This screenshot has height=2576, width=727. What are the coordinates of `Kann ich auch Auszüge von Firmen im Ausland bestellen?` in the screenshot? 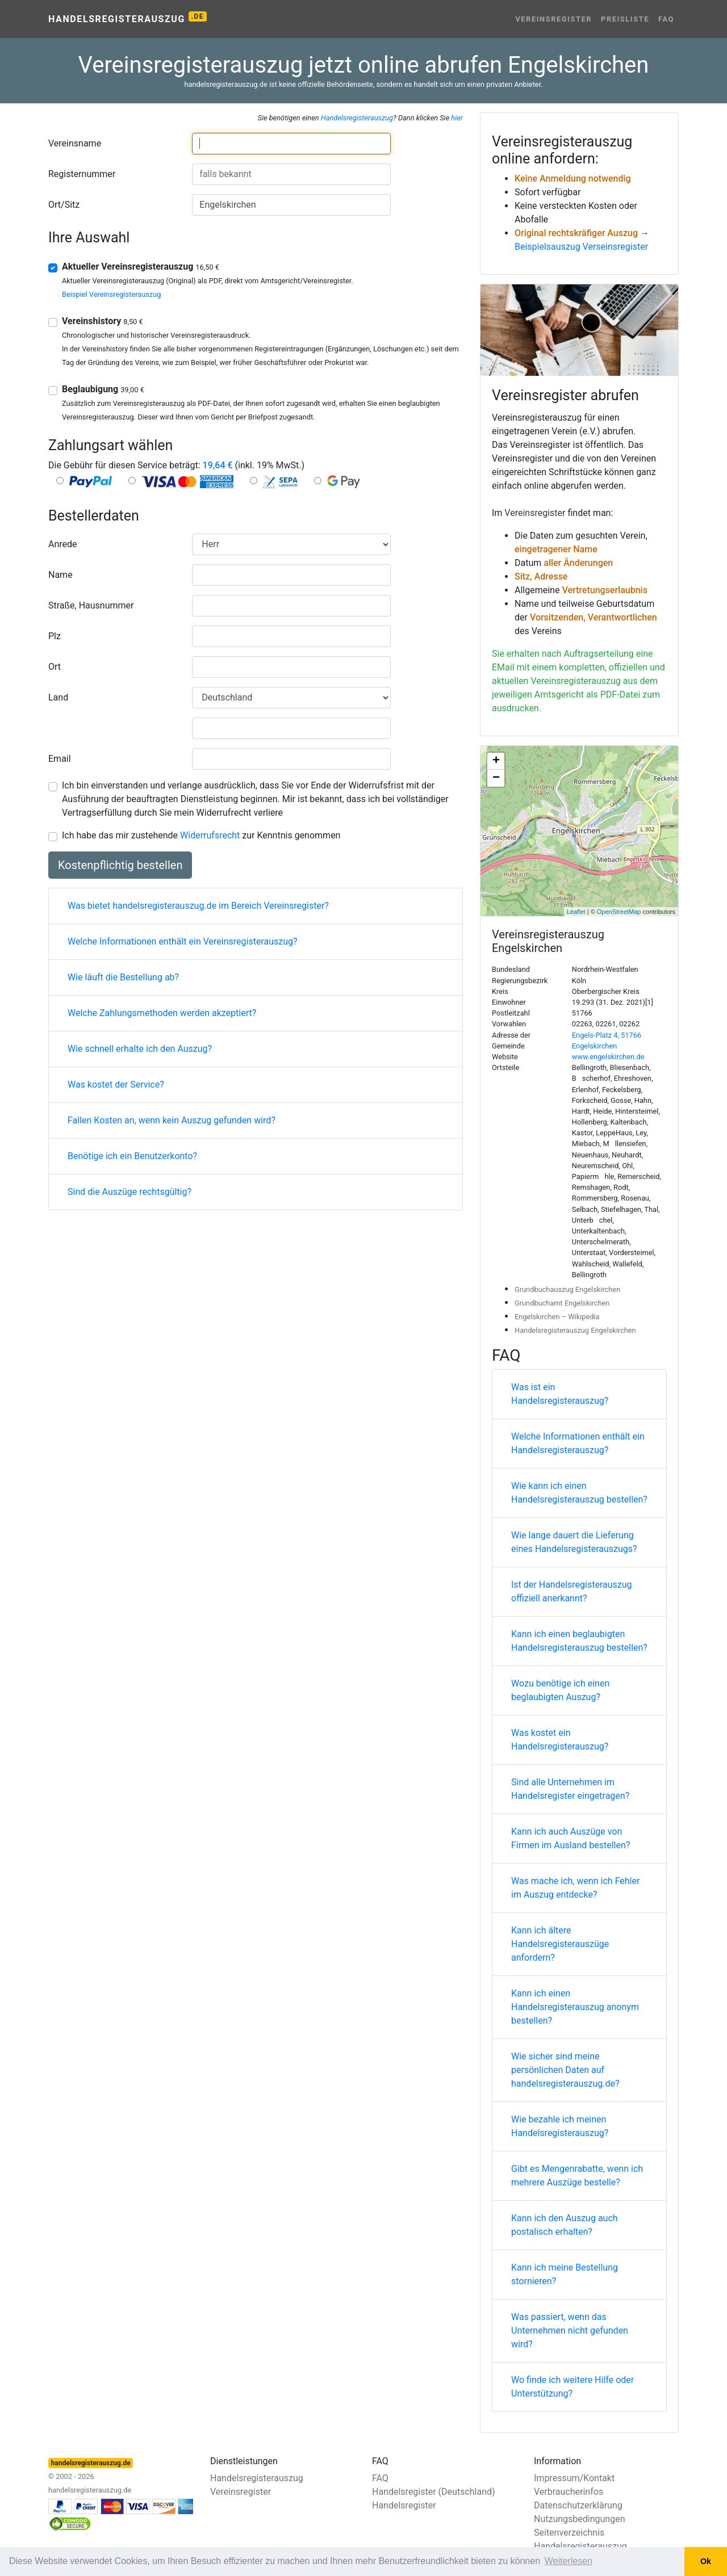 It's located at (570, 1838).